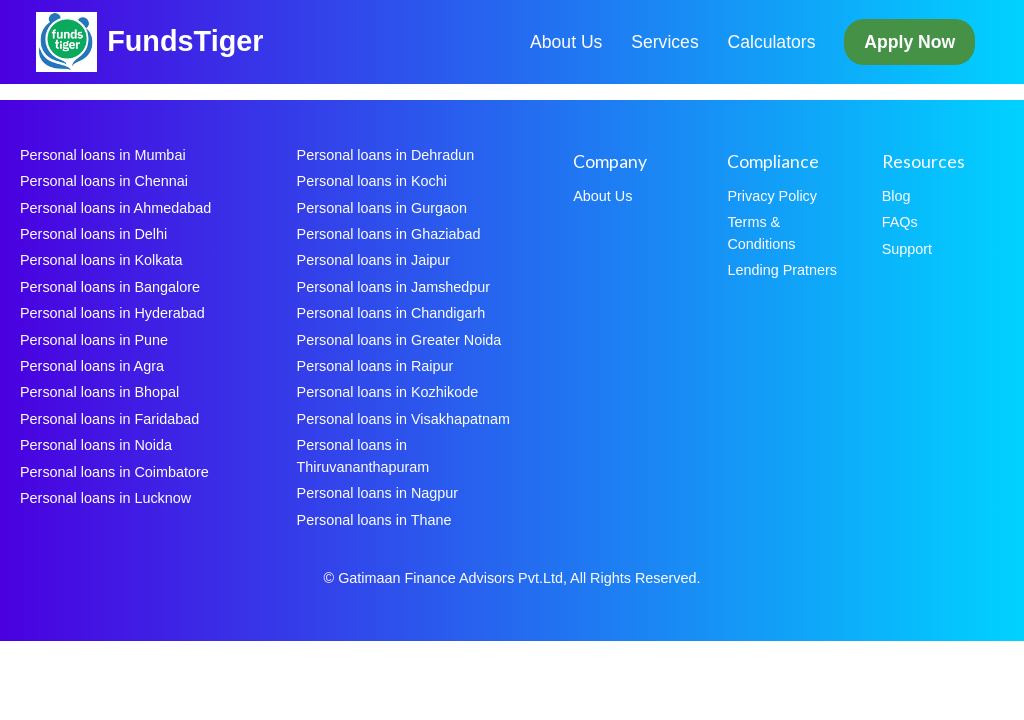 The height and width of the screenshot is (720, 1024). Describe the element at coordinates (115, 208) in the screenshot. I see `Personal loans in Ahmedabad` at that location.